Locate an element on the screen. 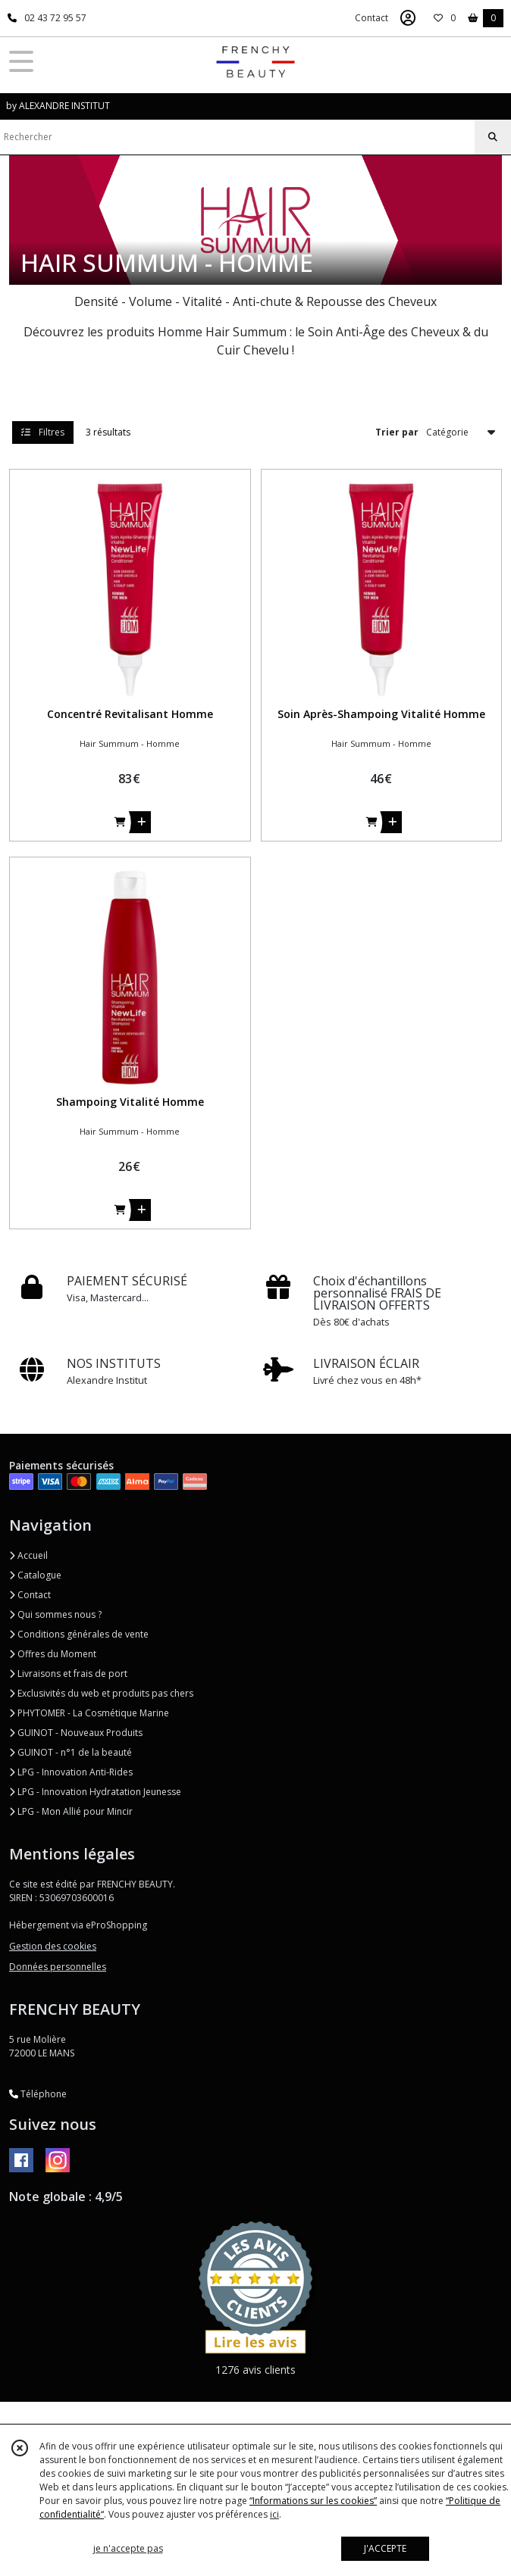 This screenshot has width=511, height=2576. Conditions générales de vente is located at coordinates (79, 1634).